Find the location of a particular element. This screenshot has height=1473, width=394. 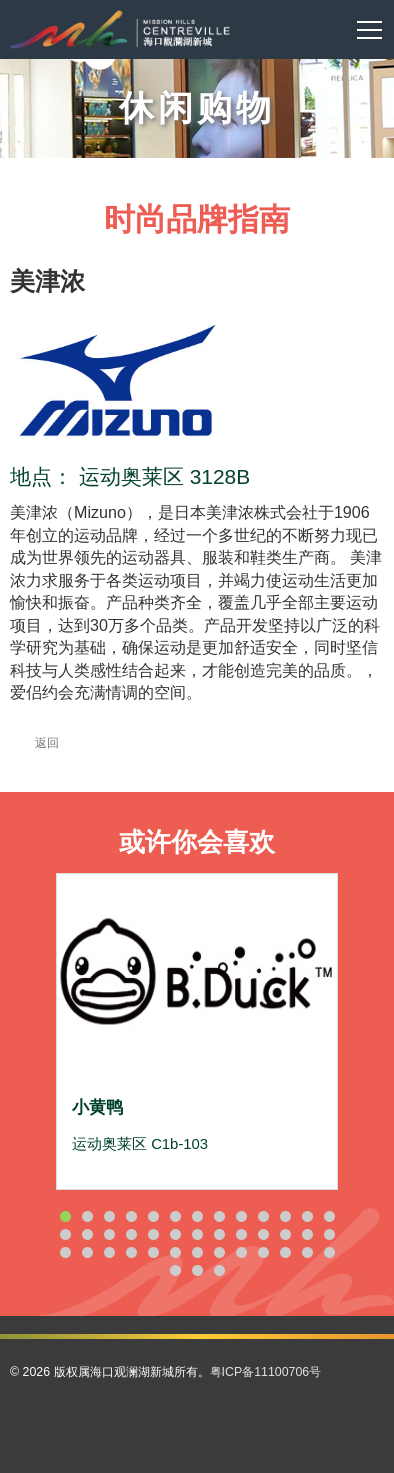

23 [button] is located at coordinates (263, 1234).